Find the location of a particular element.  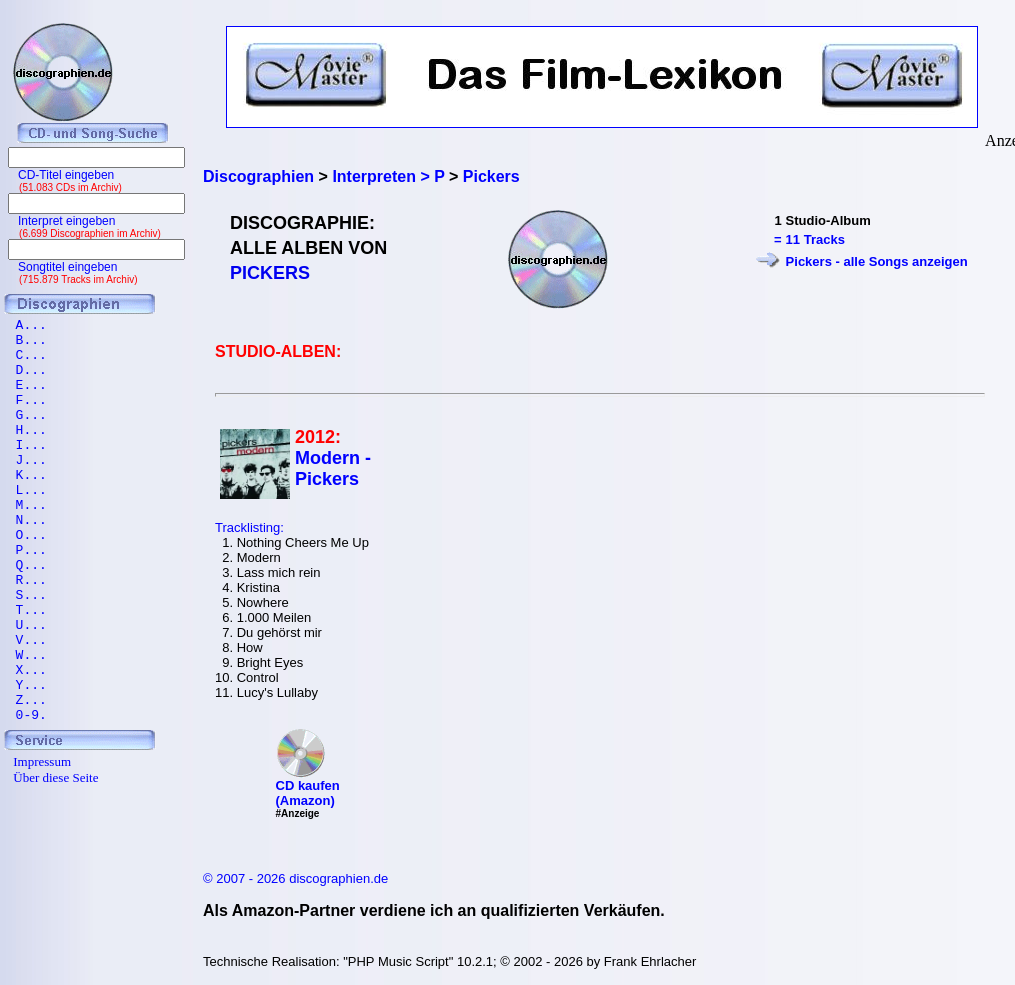

Pickers - alle Songs anzeigen is located at coordinates (877, 261).